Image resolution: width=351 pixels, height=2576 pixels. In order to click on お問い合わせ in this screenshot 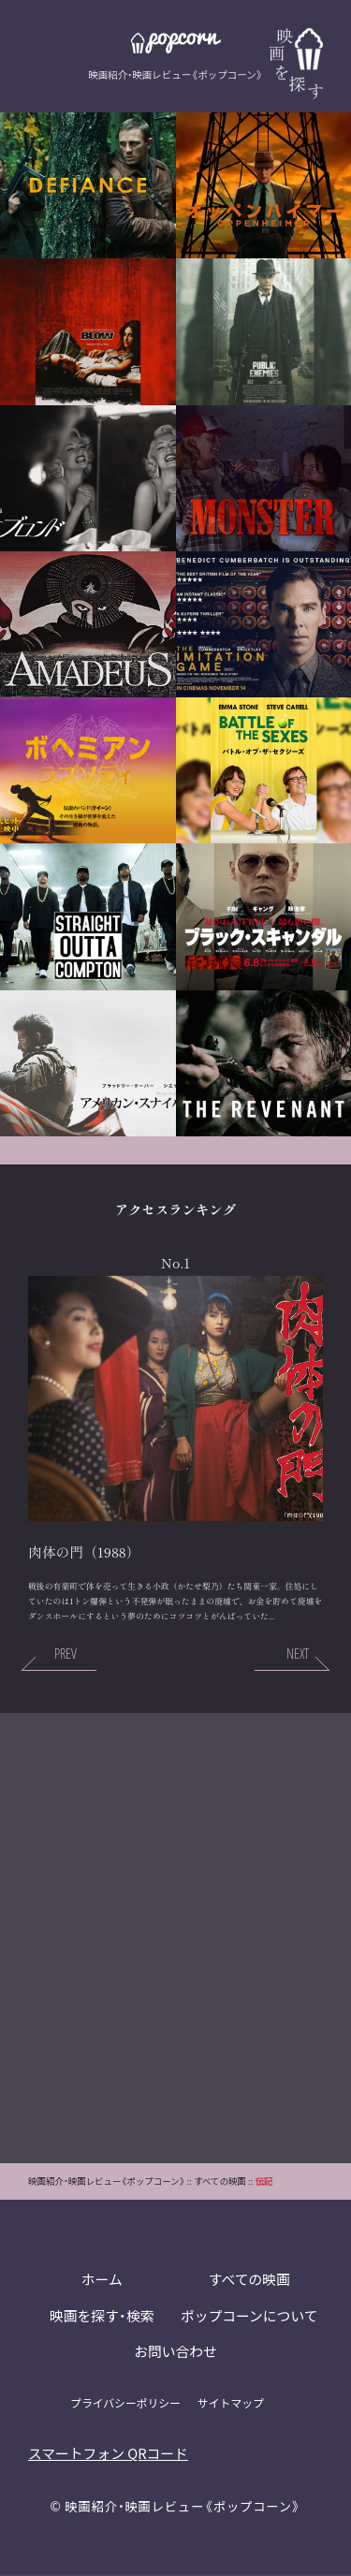, I will do `click(175, 2354)`.